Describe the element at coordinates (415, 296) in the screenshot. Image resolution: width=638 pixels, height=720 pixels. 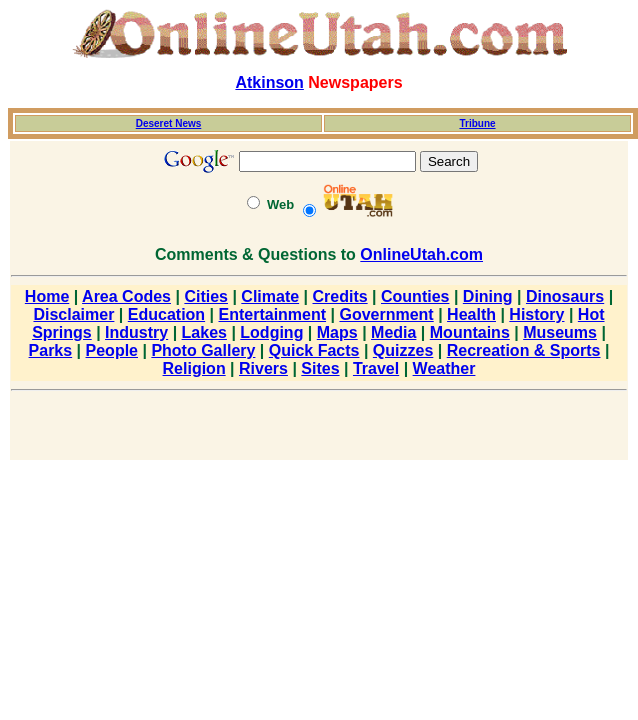
I see `Counties` at that location.